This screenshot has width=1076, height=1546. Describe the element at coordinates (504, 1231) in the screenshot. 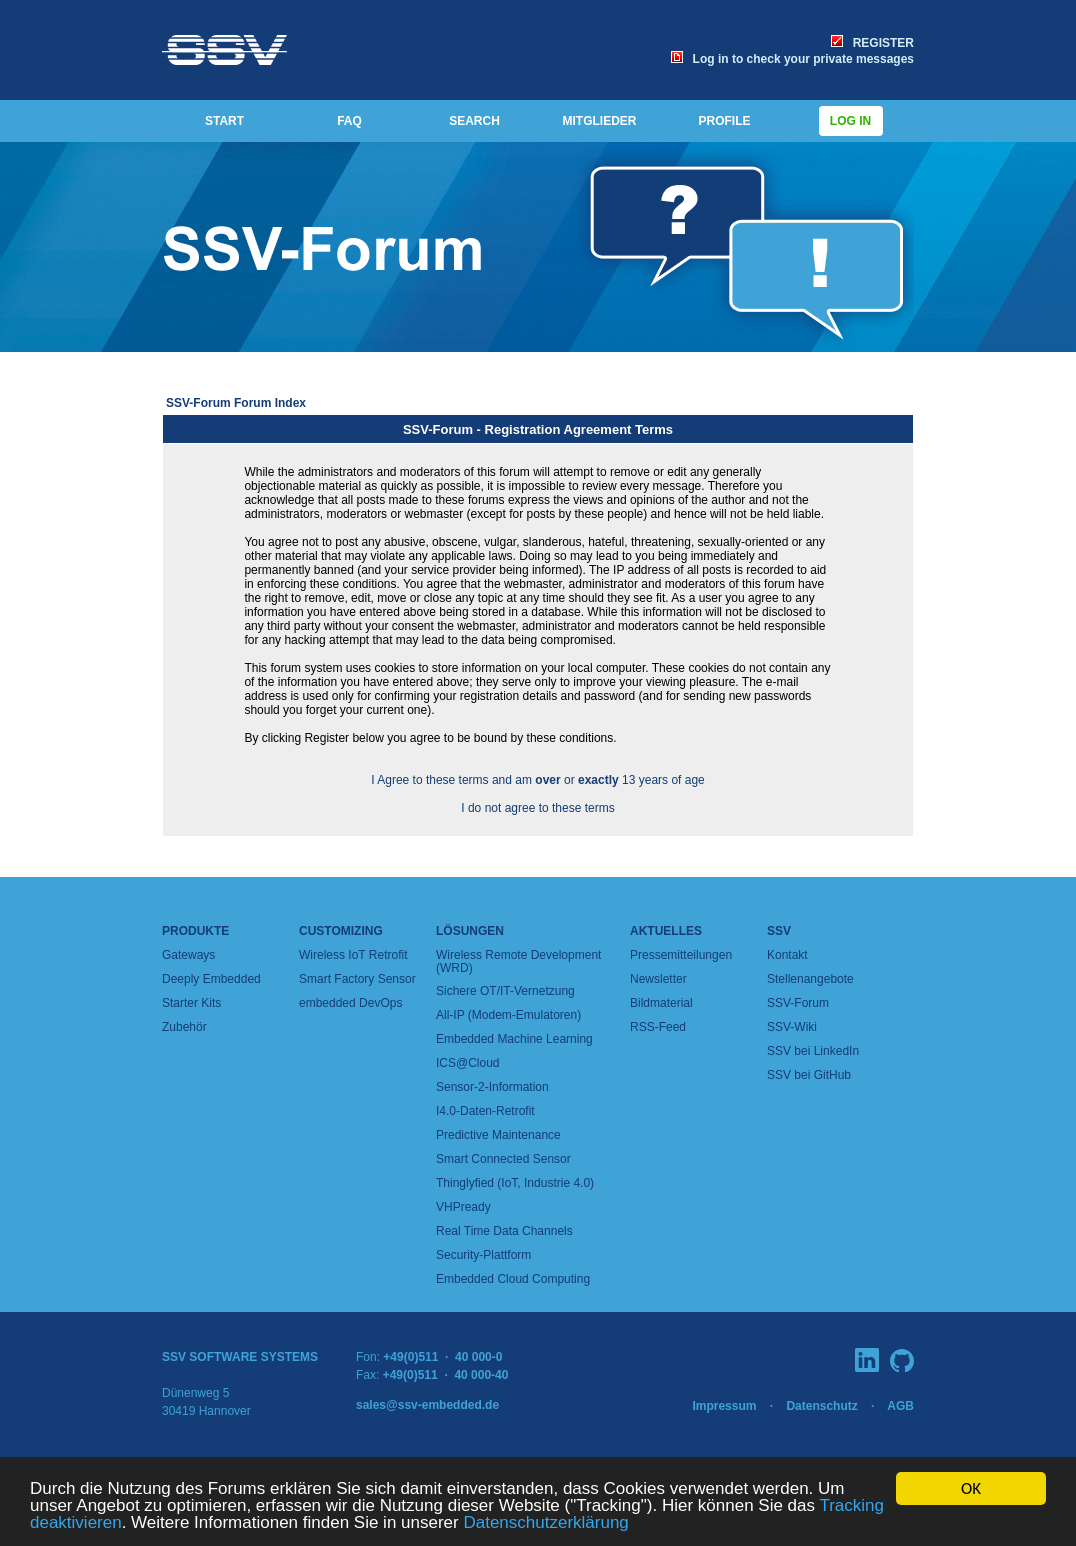

I see `Real Time Data Channels` at that location.